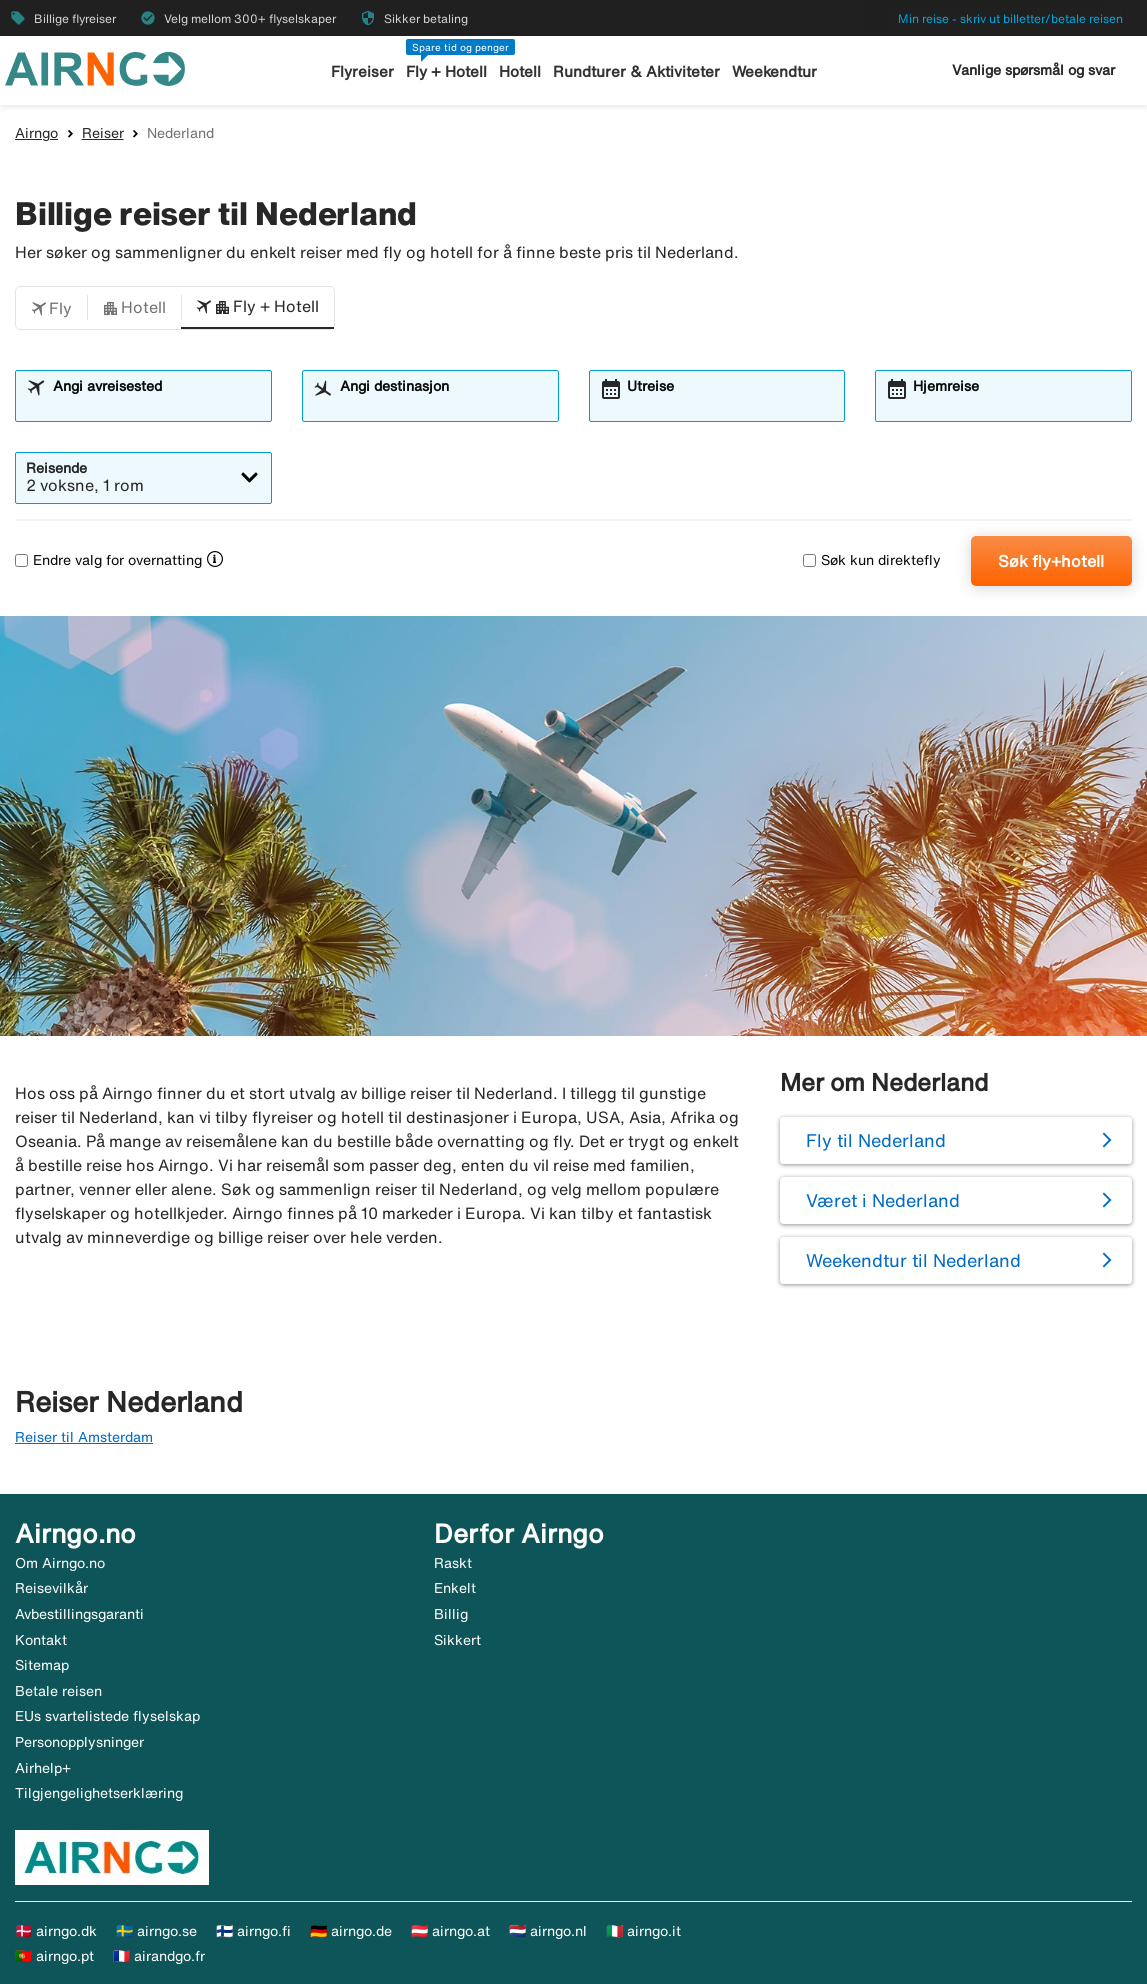 Image resolution: width=1147 pixels, height=1984 pixels. I want to click on EUs svartelistede flyselskap, so click(107, 1716).